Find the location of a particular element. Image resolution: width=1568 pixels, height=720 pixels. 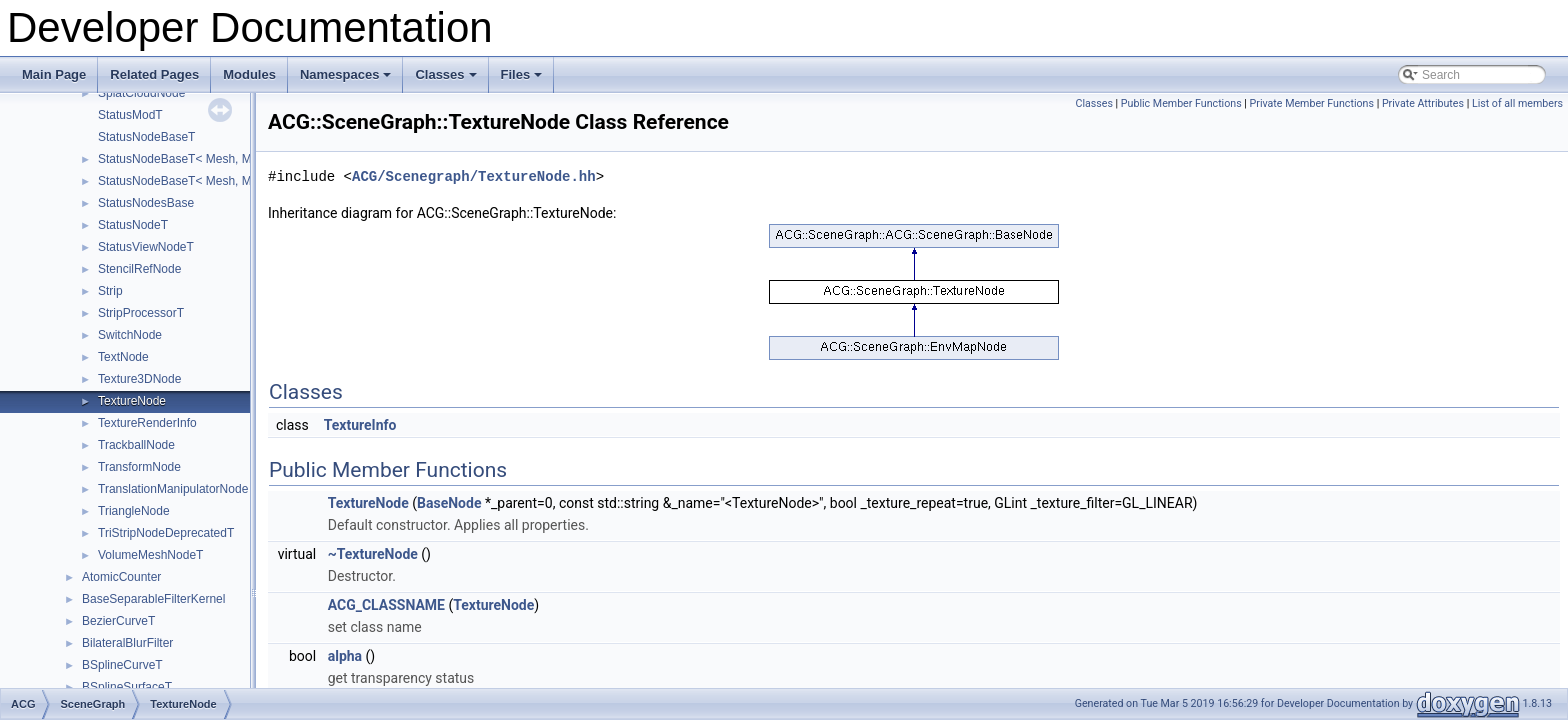

StatusNodesBase is located at coordinates (146, 203).